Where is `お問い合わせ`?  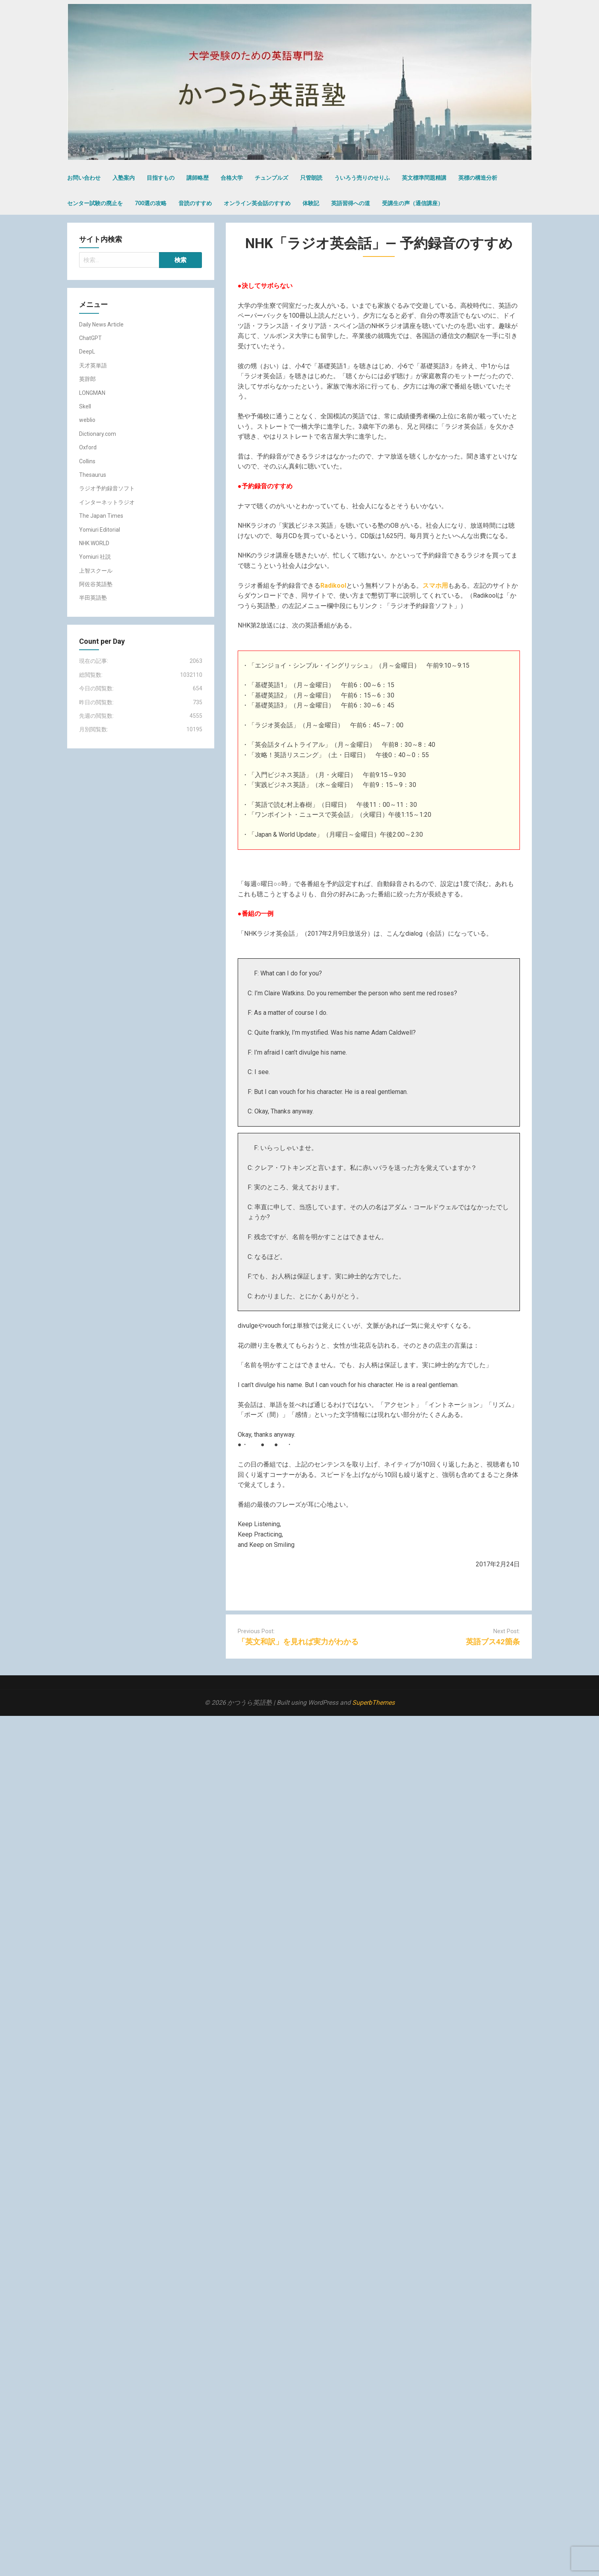
お問い合わせ is located at coordinates (84, 178).